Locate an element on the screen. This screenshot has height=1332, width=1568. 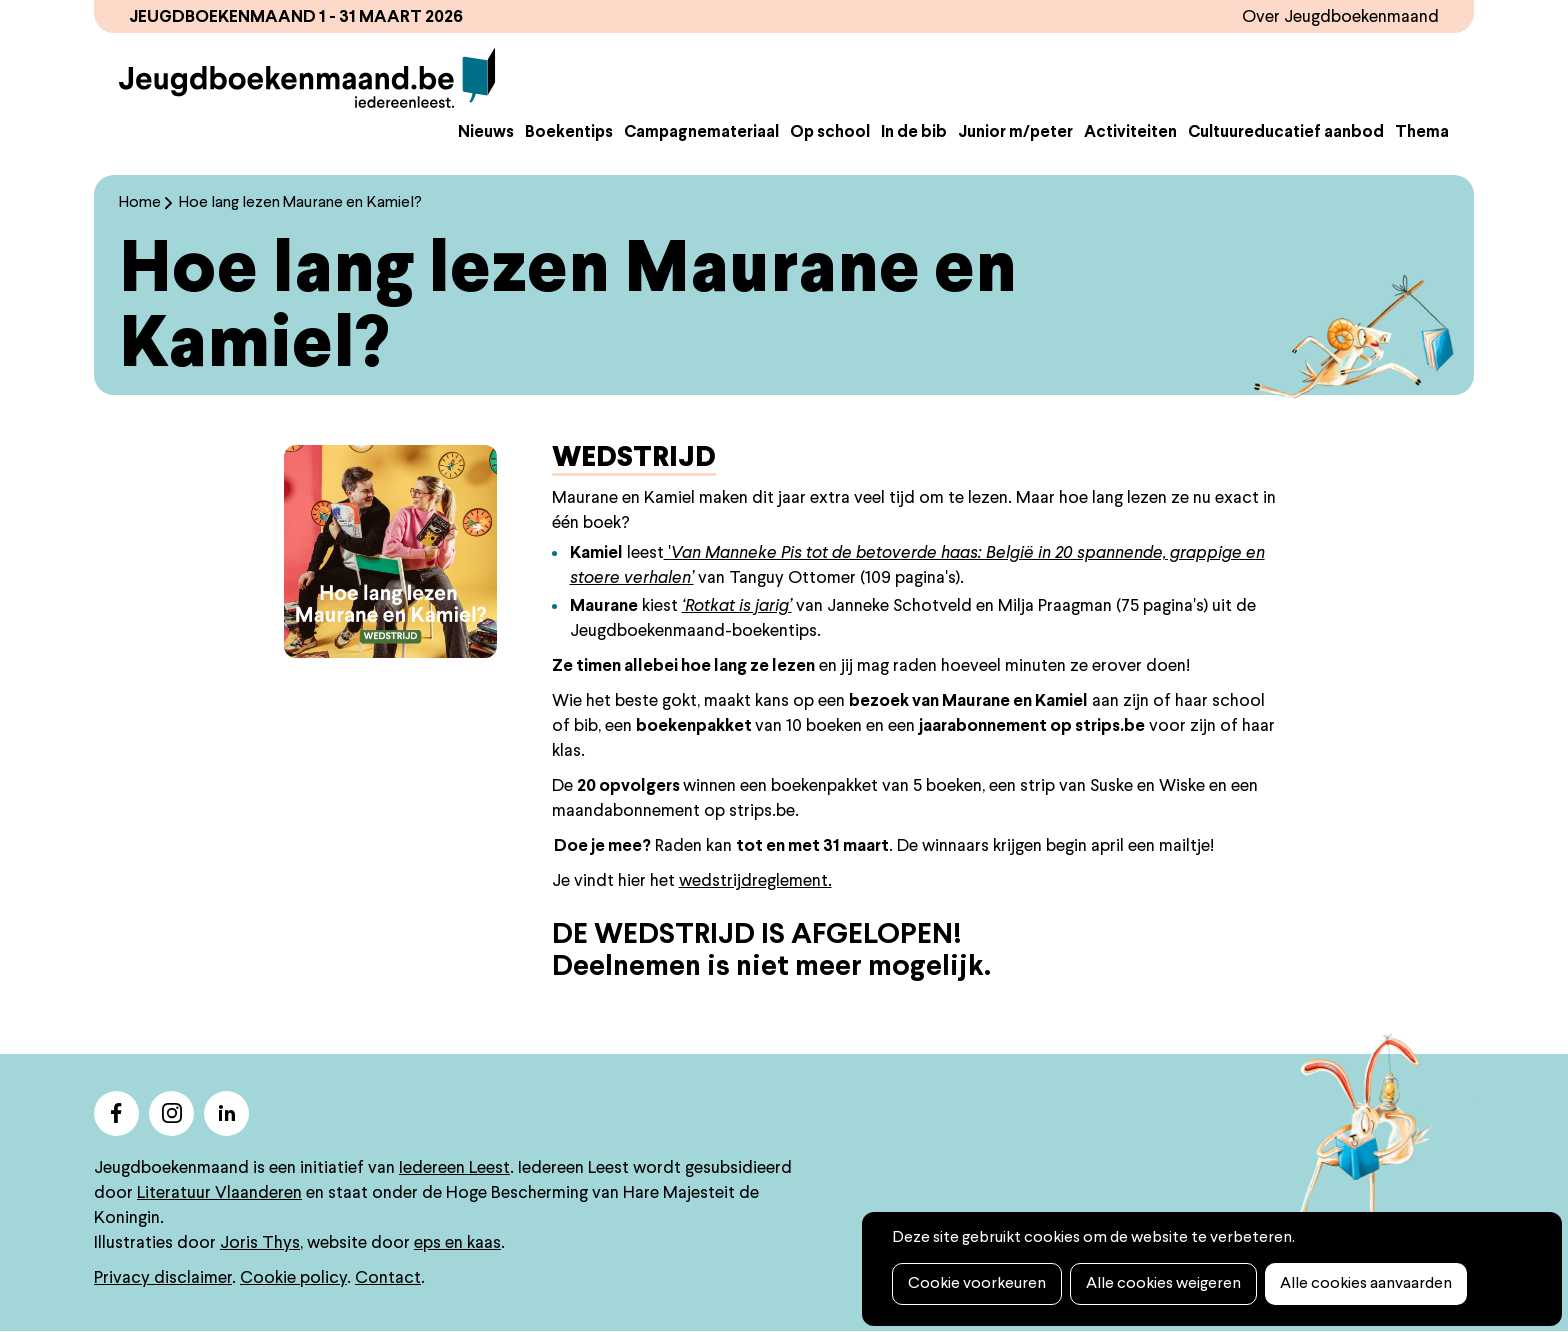
Thema is located at coordinates (1422, 133).